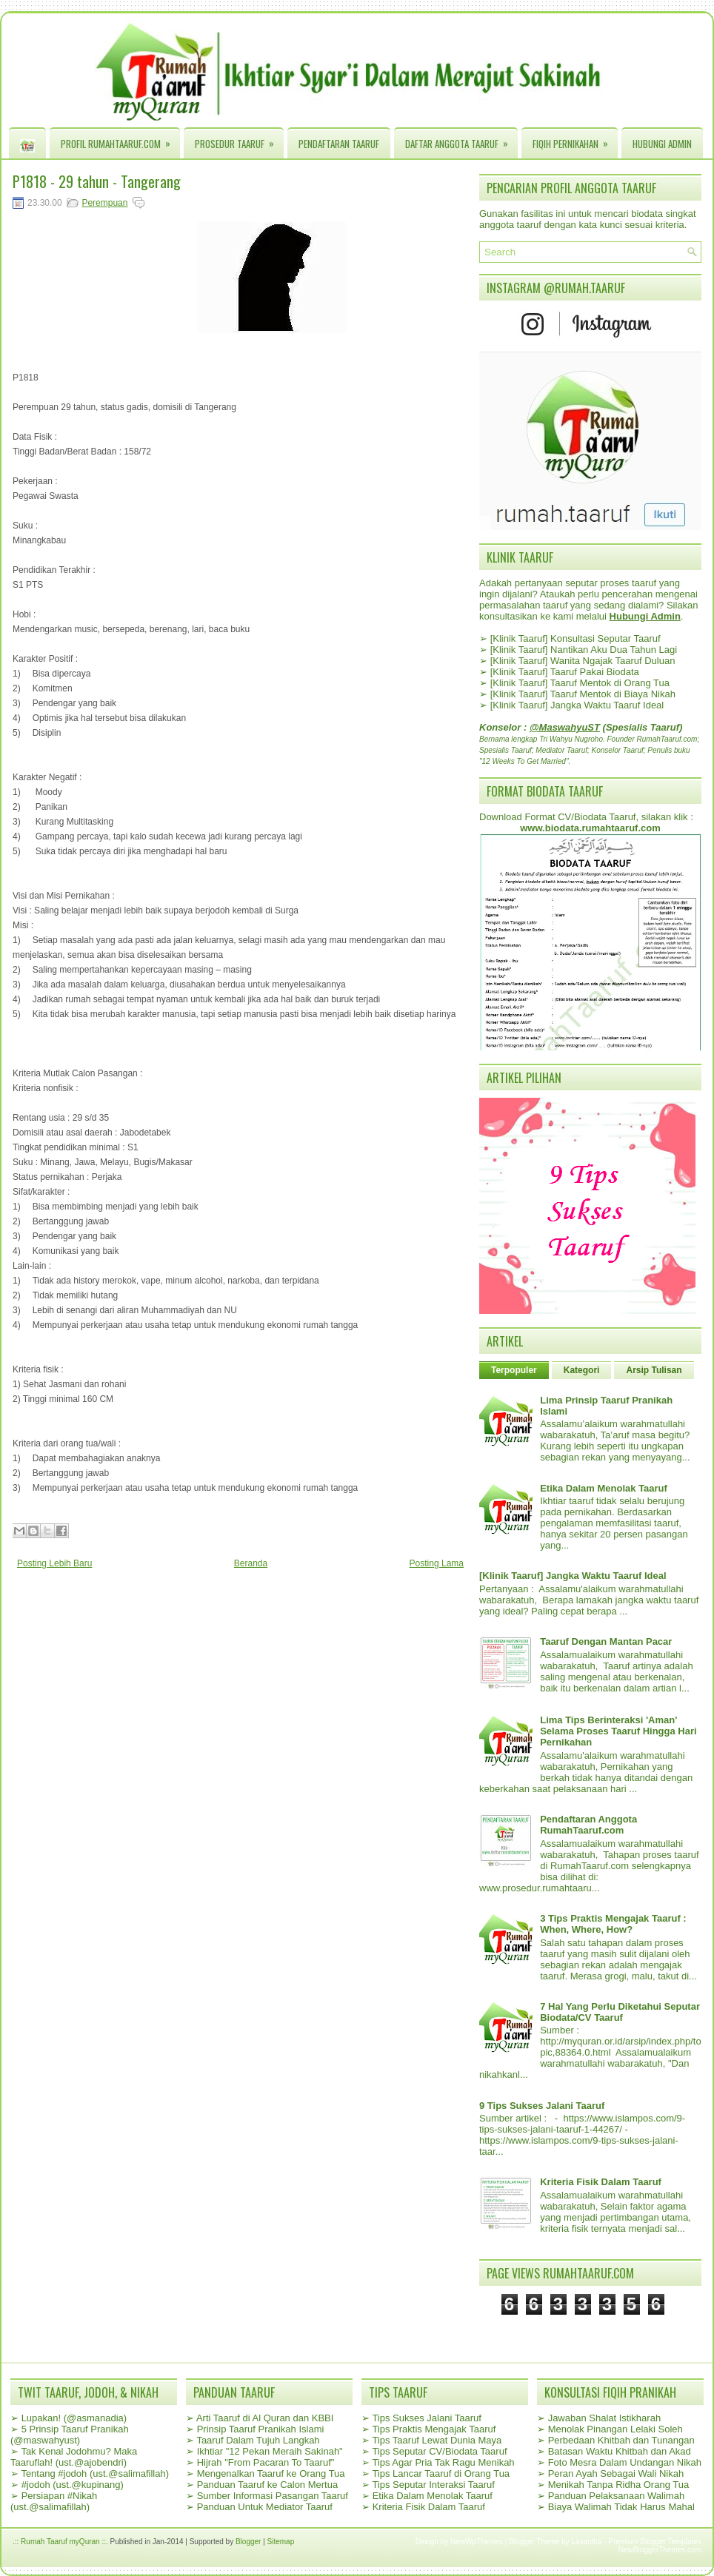 Image resolution: width=714 pixels, height=2576 pixels. What do you see at coordinates (582, 694) in the screenshot?
I see `[Klinik Taaruf] Taaruf Mentok di Biaya Nikah` at bounding box center [582, 694].